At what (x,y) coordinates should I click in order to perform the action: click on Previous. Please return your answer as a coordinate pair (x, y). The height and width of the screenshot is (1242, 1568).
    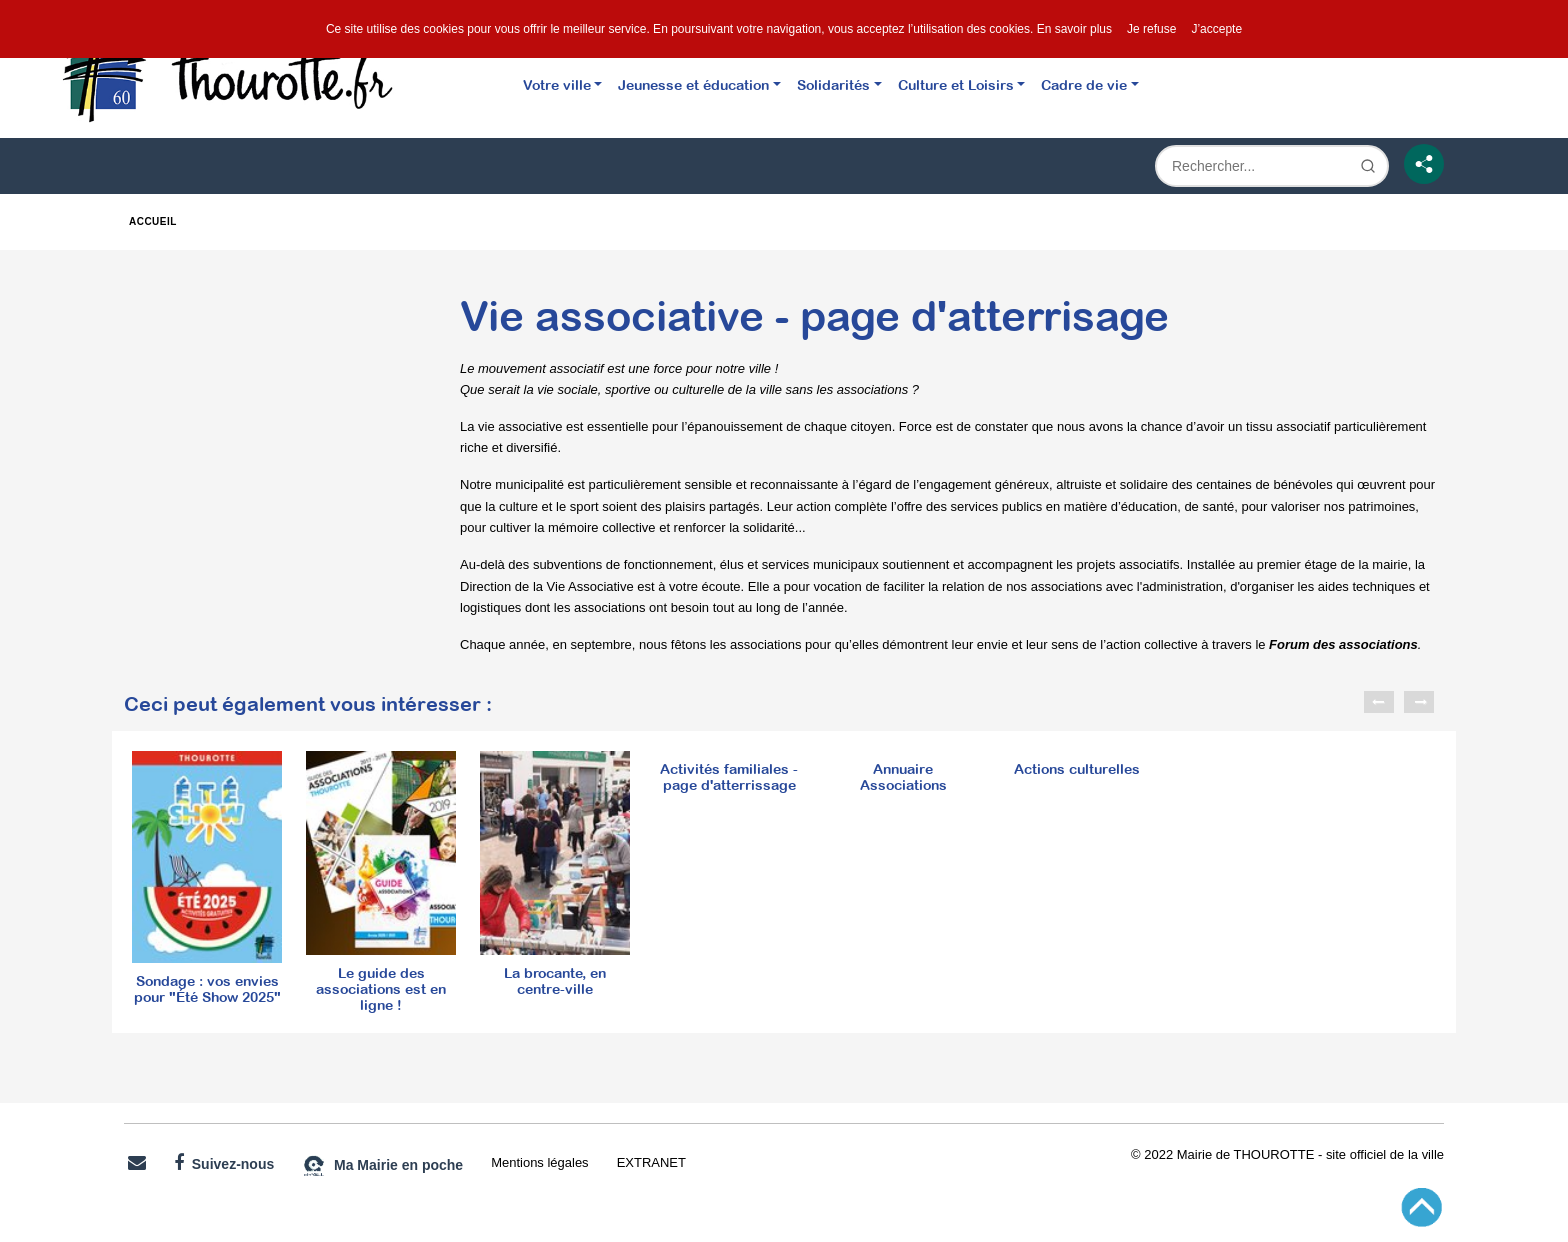
    Looking at the image, I should click on (1379, 702).